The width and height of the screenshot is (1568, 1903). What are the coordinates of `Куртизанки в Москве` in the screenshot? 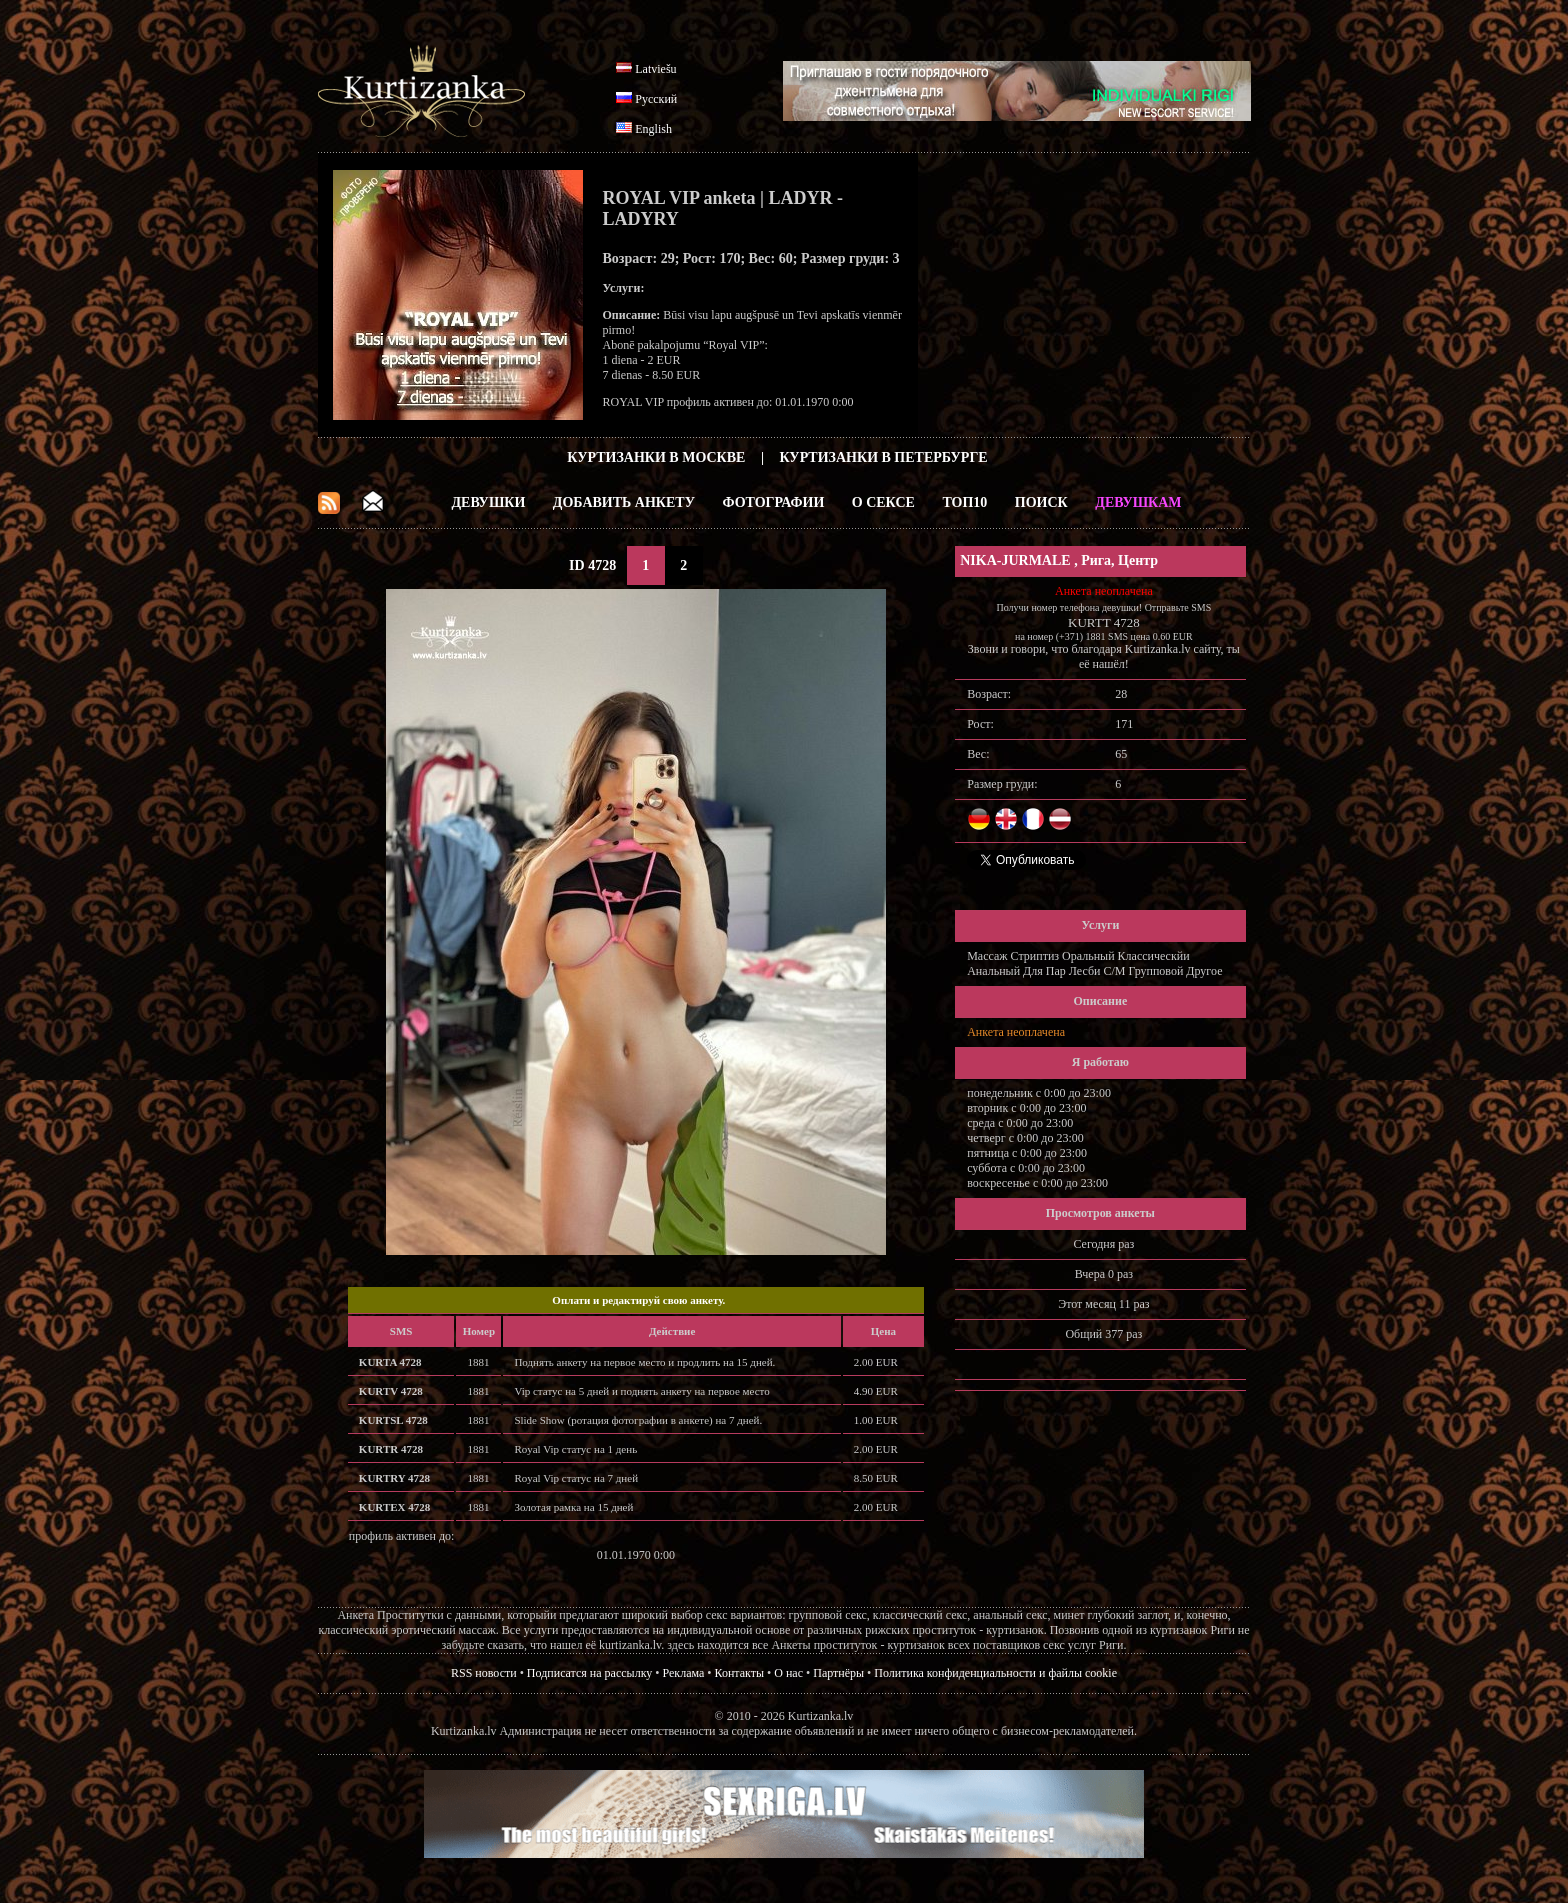 It's located at (656, 457).